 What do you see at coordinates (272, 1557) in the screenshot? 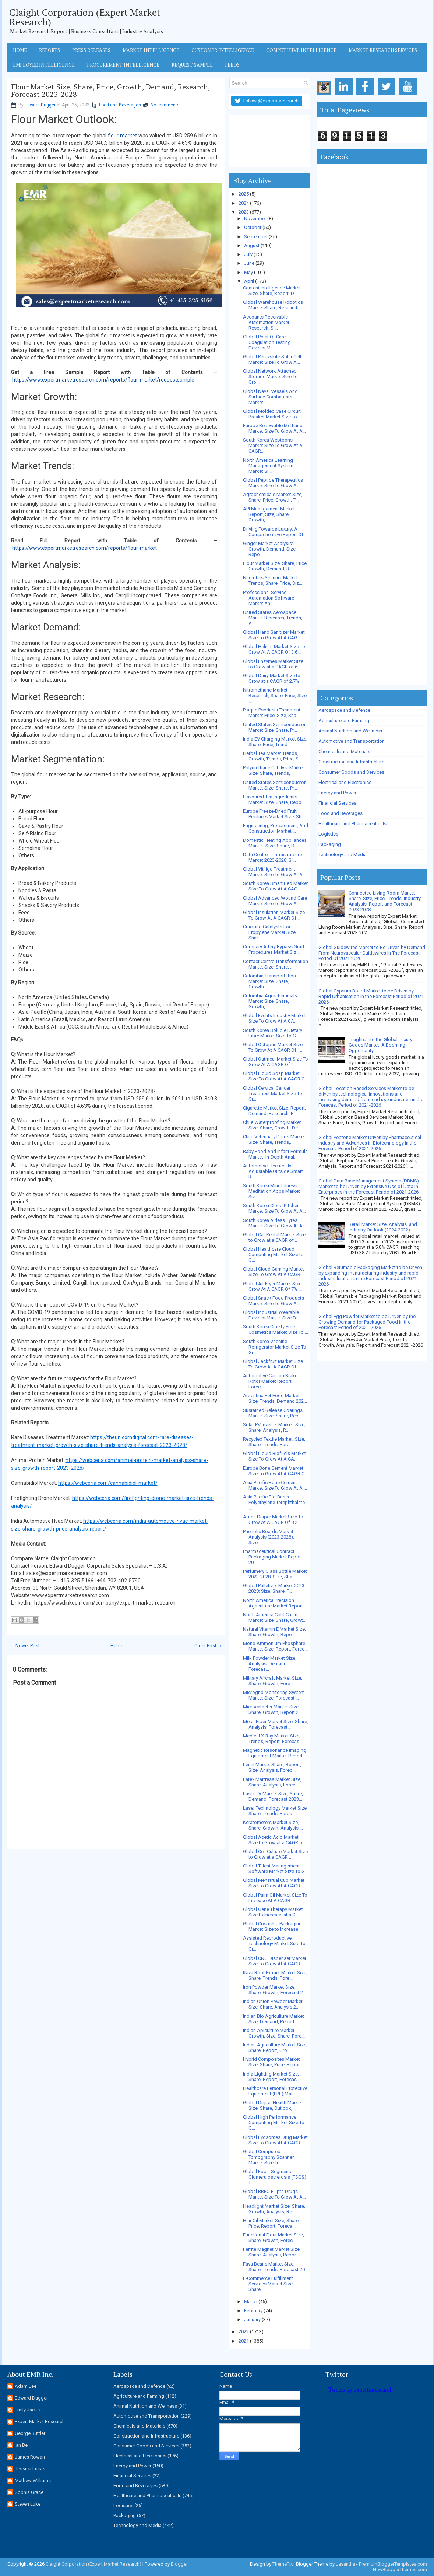
I see `Pharmaceutical Contract Packaging Market Report 20...` at bounding box center [272, 1557].